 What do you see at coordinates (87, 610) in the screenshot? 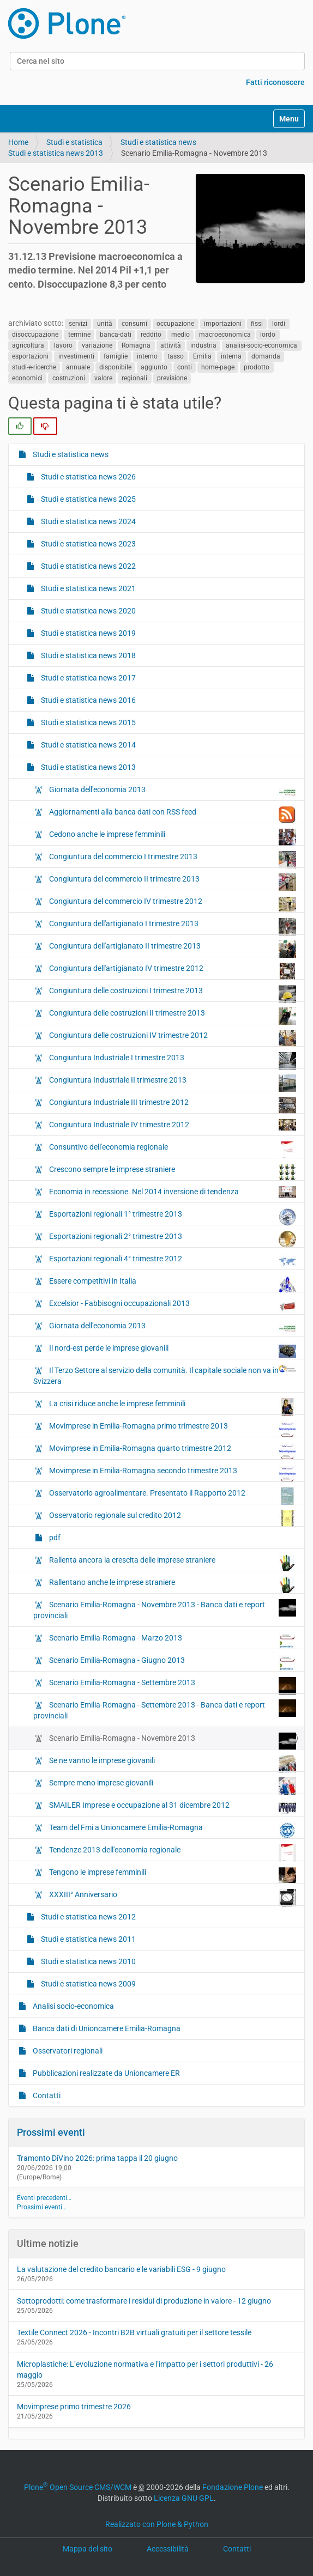
I see `Studi e statistica news 2020` at bounding box center [87, 610].